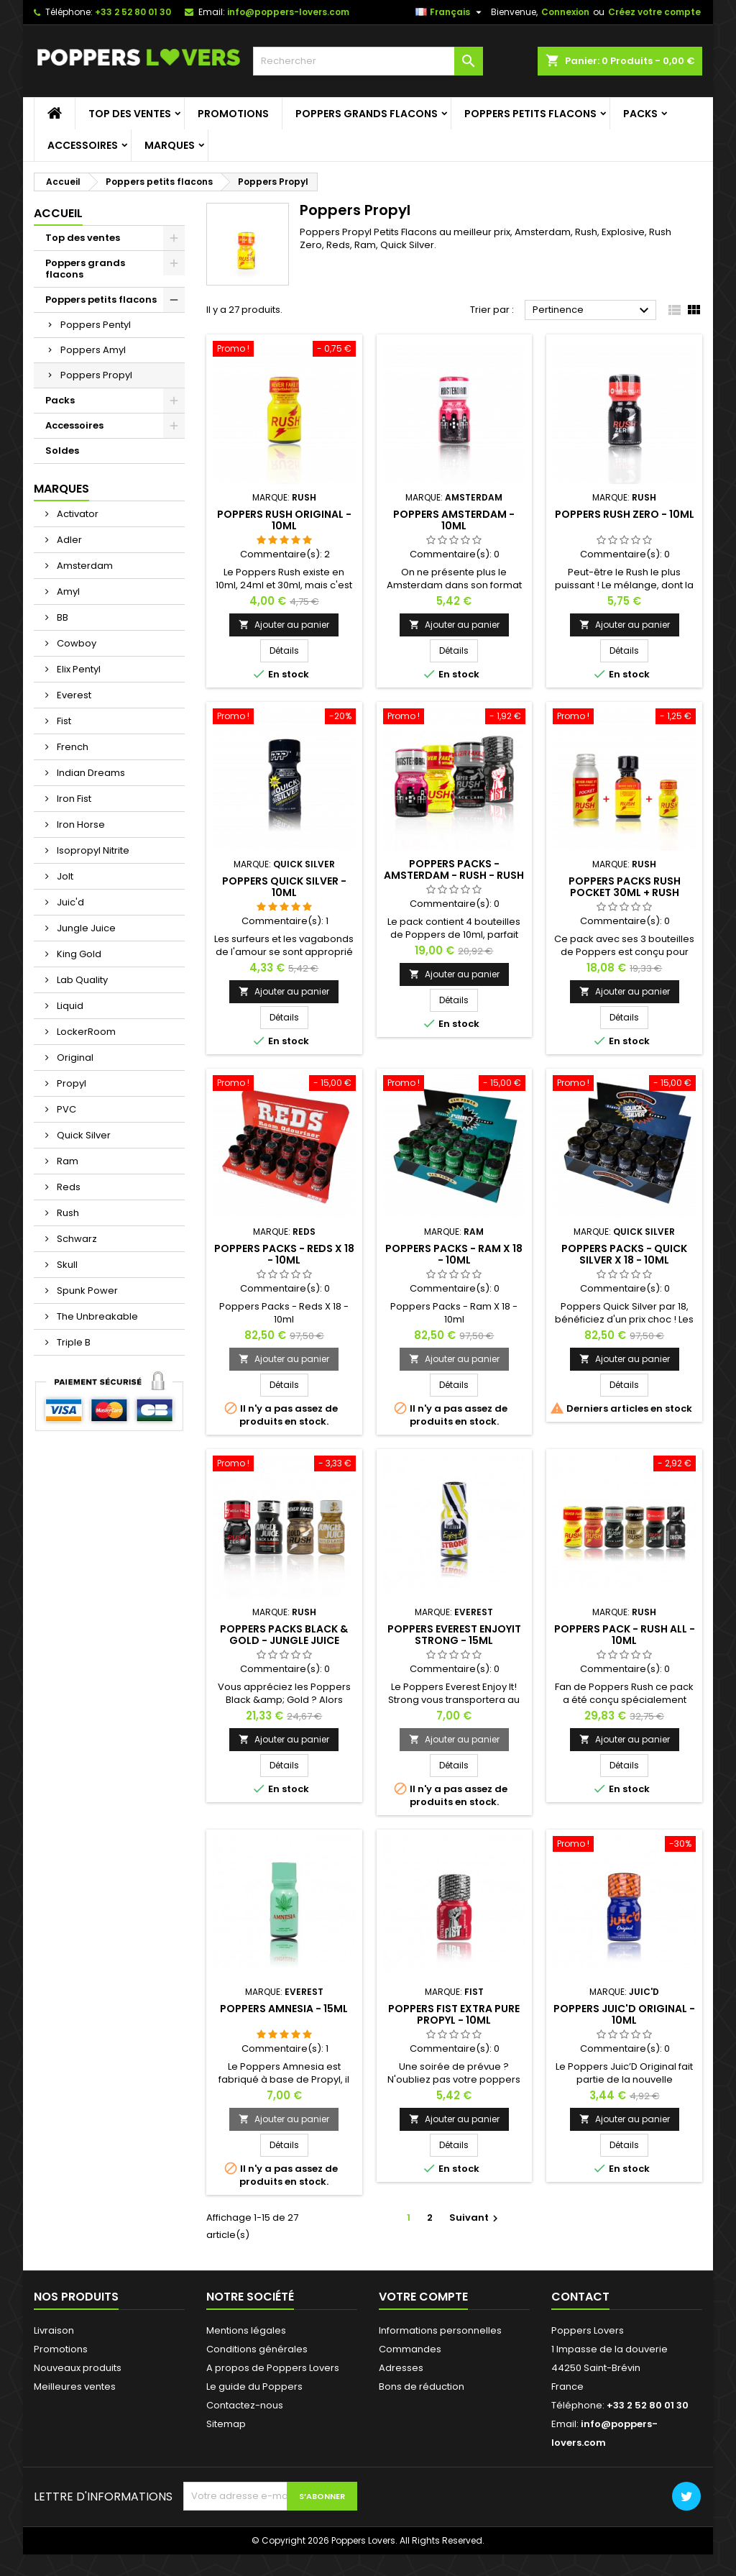 The height and width of the screenshot is (2576, 736). I want to click on Packs, so click(640, 135).